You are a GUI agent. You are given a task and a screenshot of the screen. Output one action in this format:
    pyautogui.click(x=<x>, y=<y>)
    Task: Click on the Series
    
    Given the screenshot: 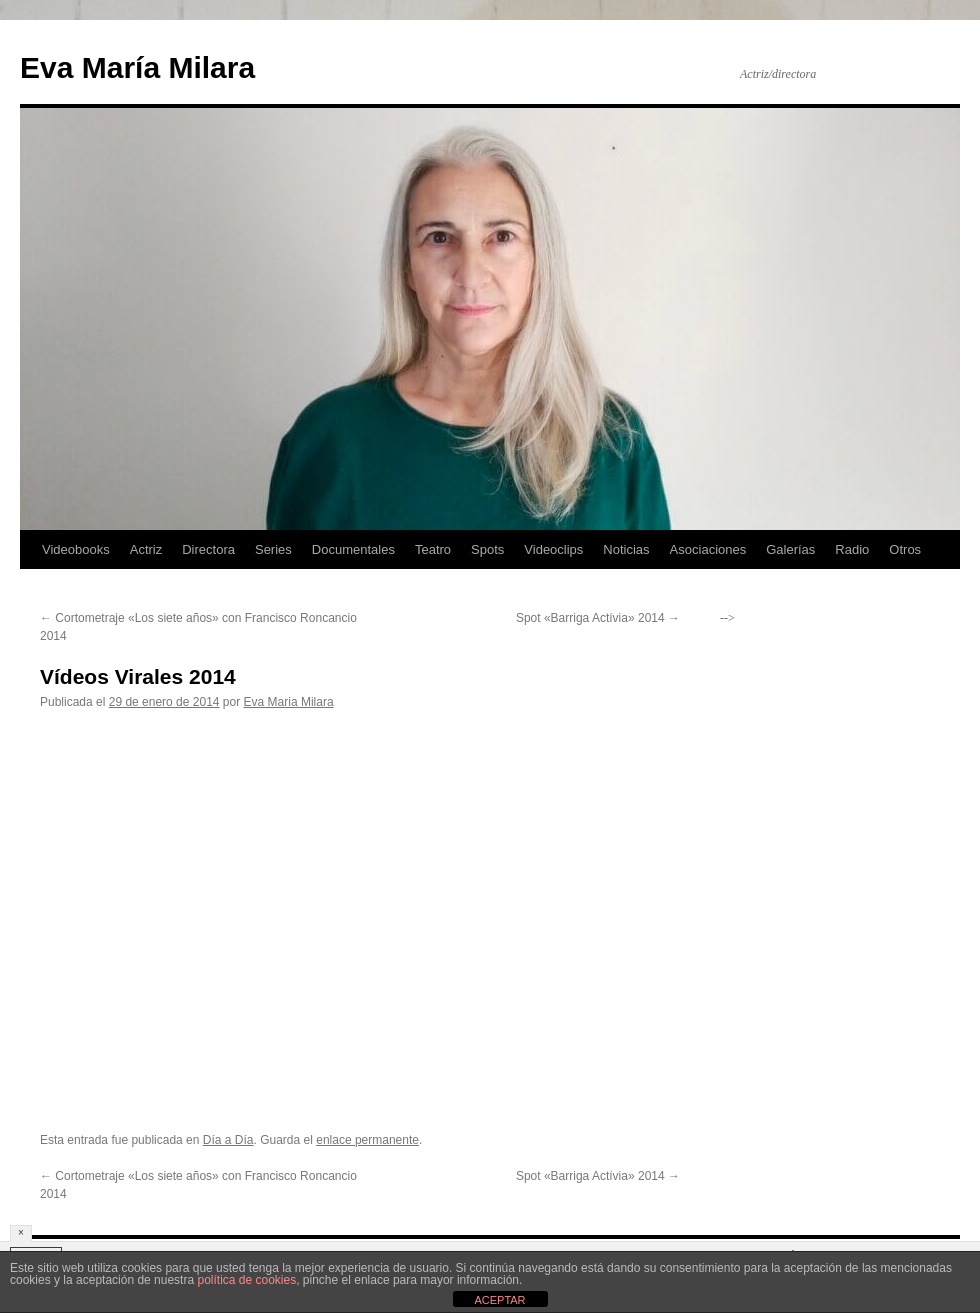 What is the action you would take?
    pyautogui.click(x=273, y=549)
    